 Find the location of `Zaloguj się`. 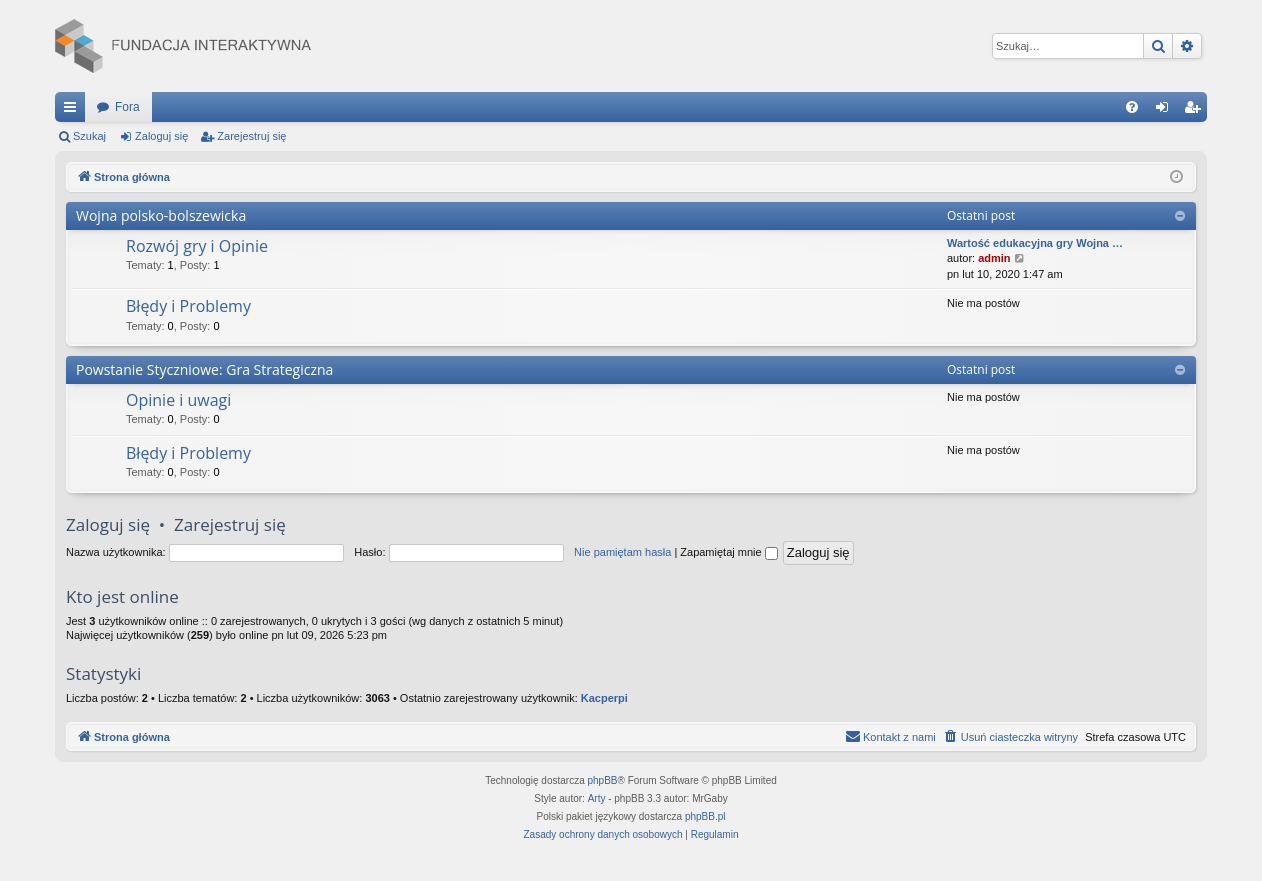

Zaloguj się is located at coordinates (161, 136).